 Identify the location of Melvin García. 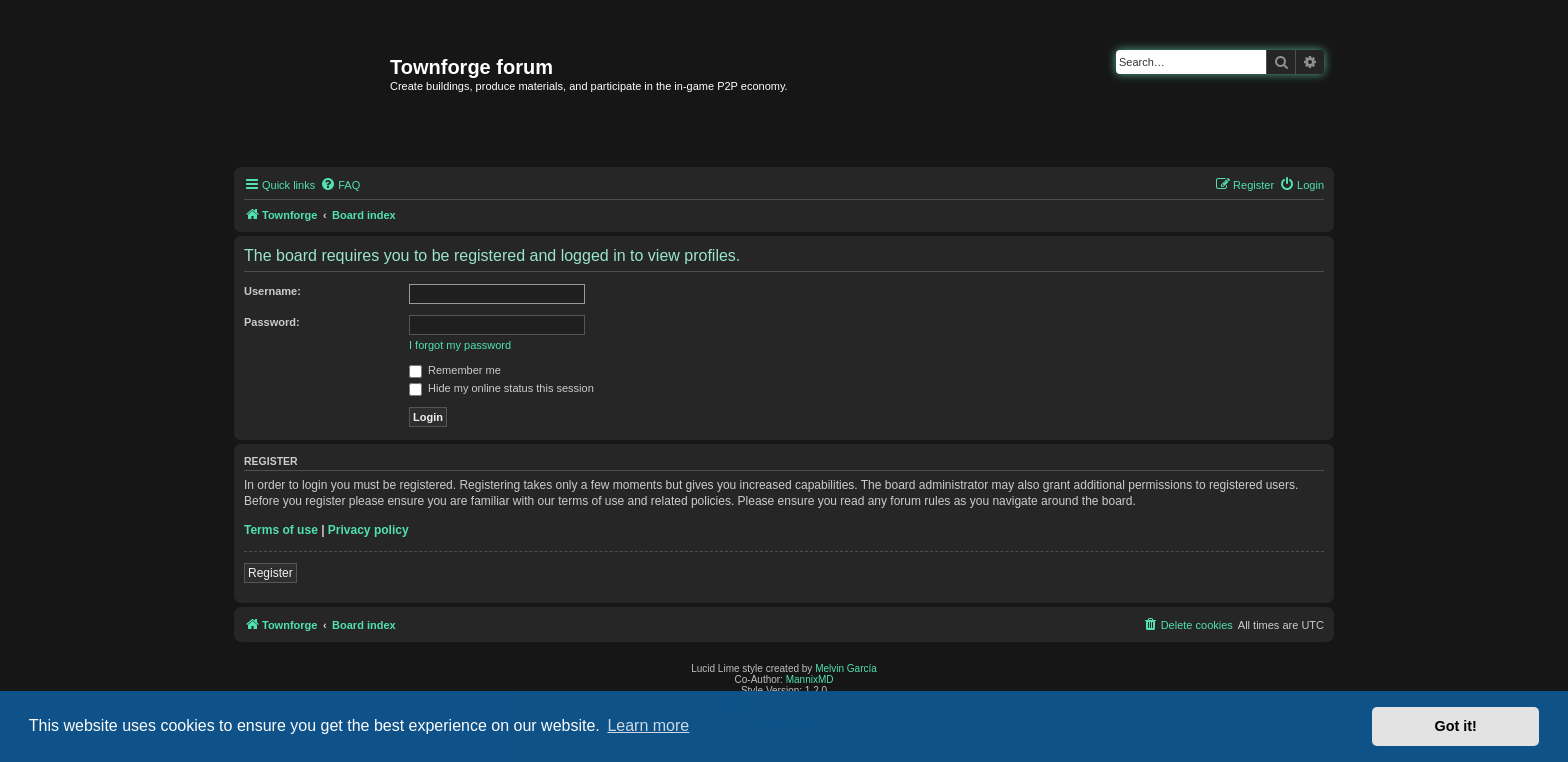
(846, 668).